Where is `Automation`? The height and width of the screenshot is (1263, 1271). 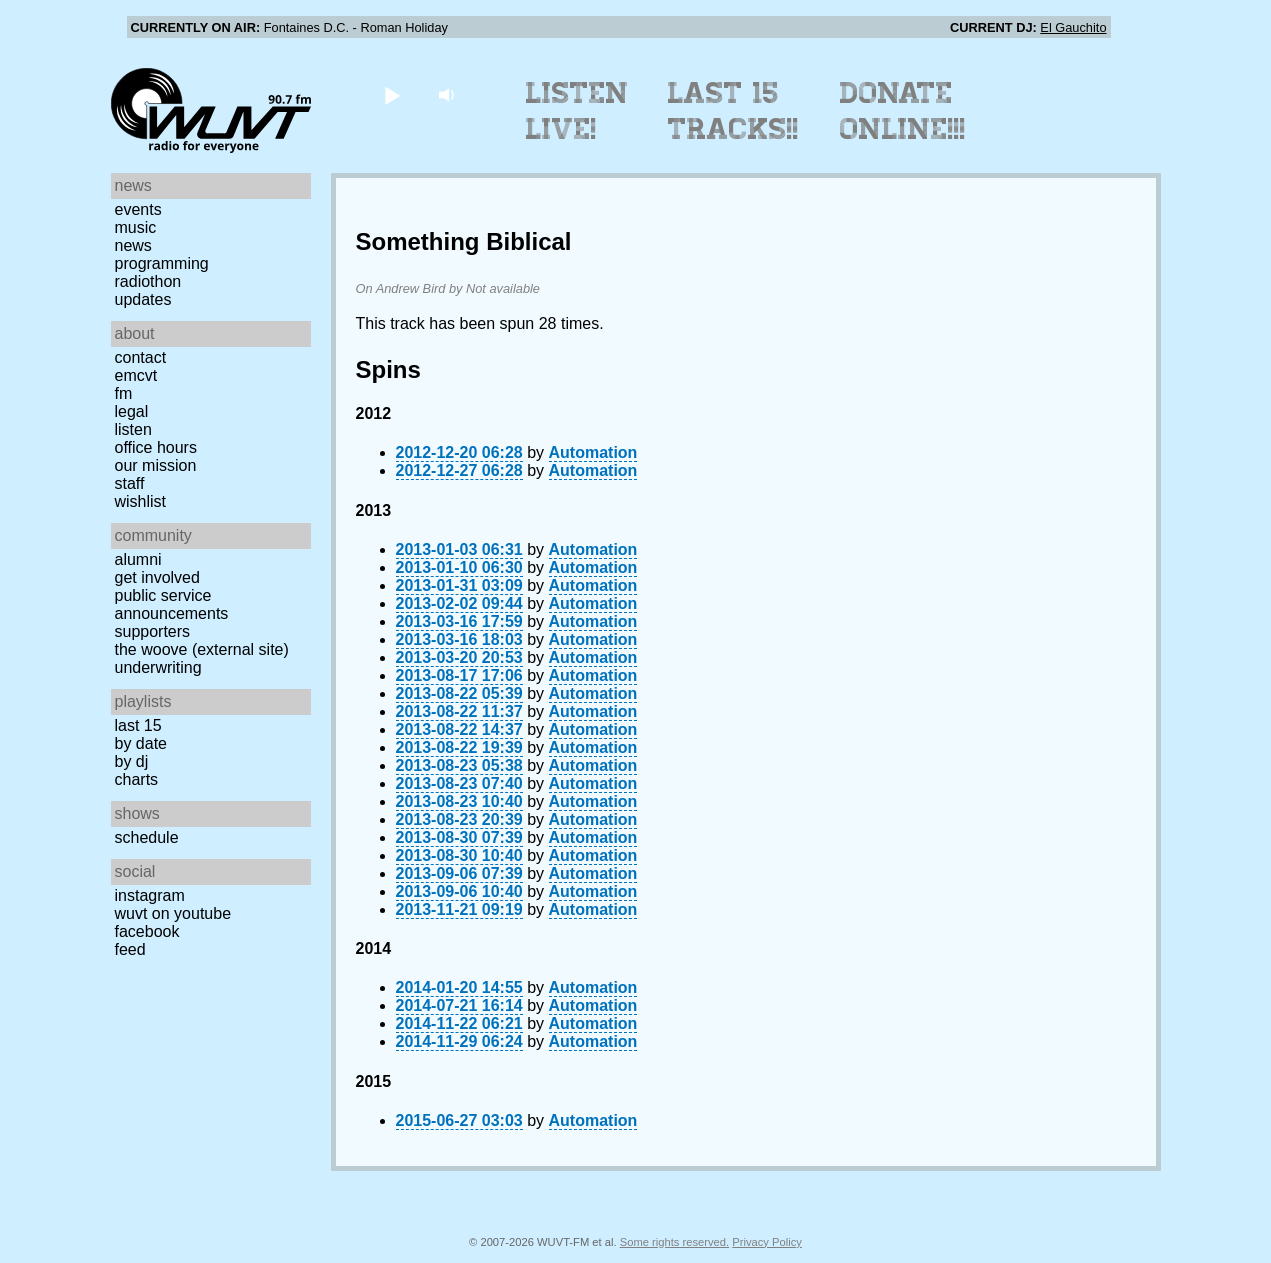 Automation is located at coordinates (593, 452).